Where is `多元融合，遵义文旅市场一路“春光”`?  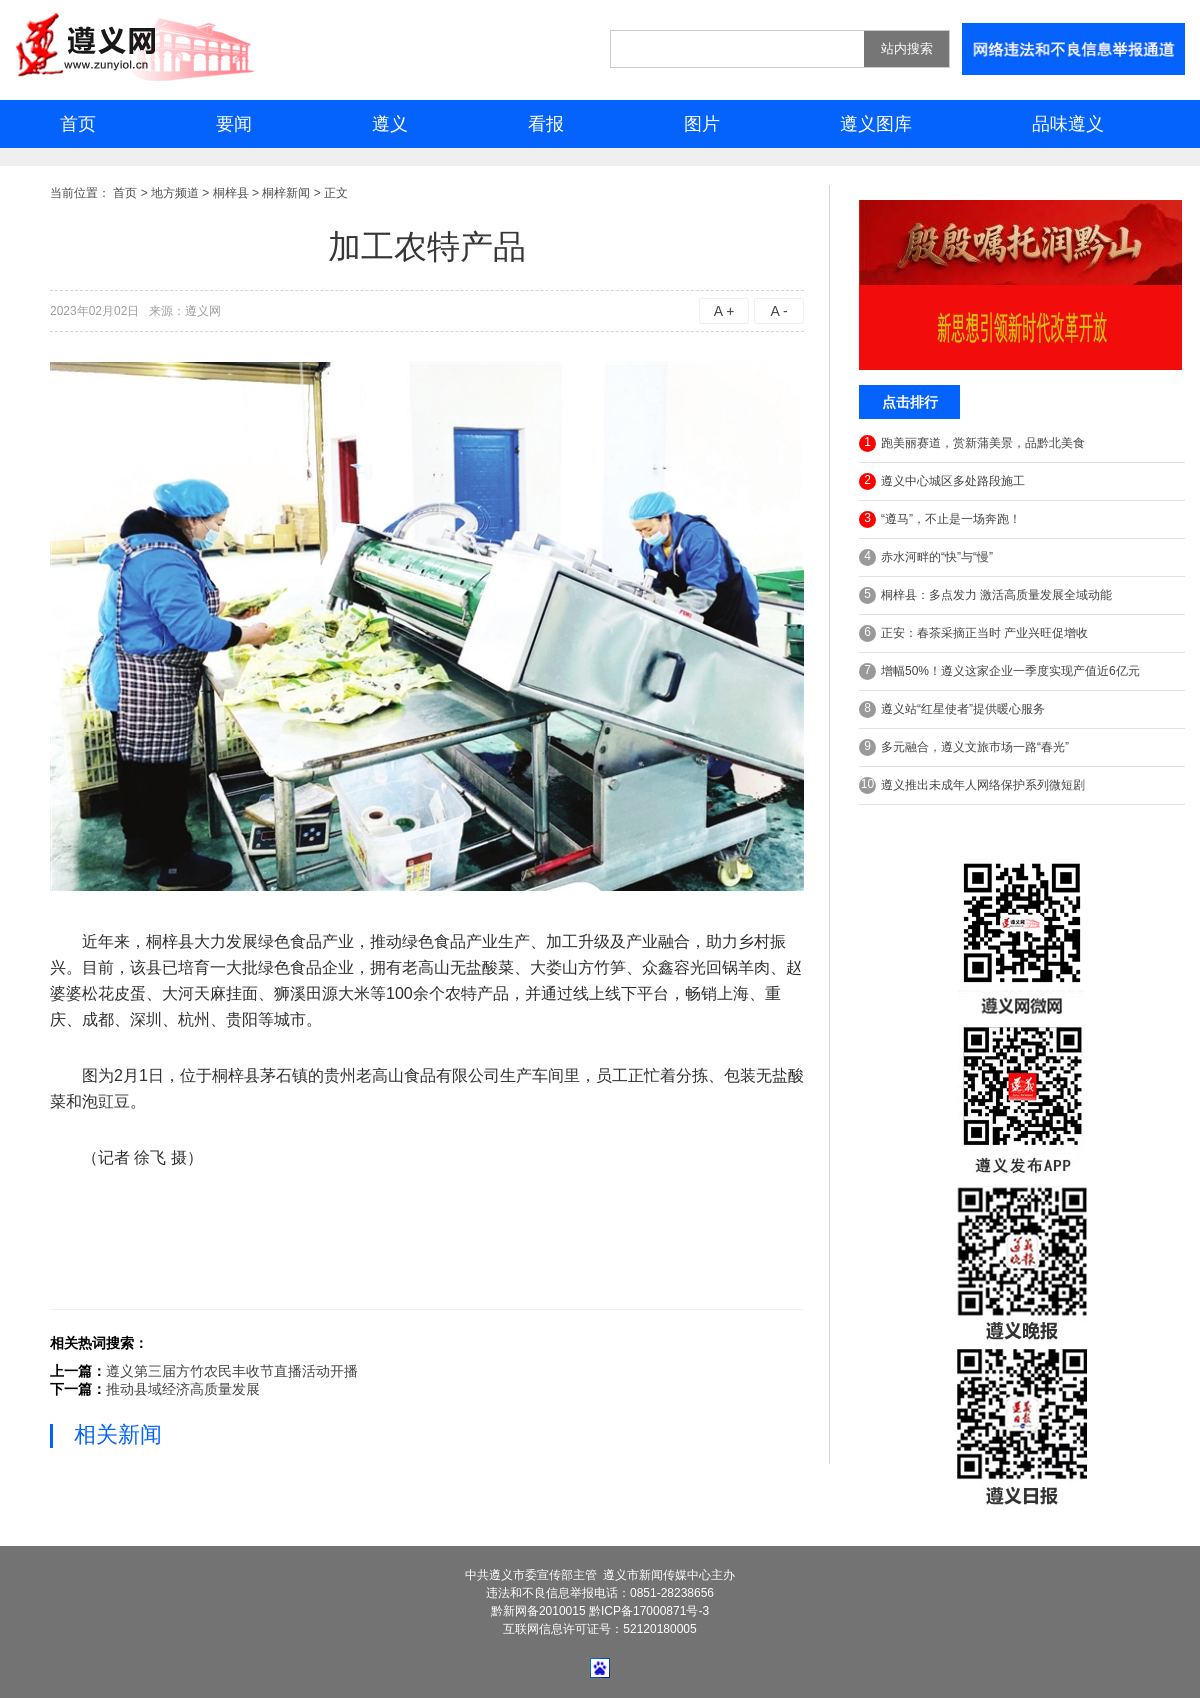 多元融合，遵义文旅市场一路“春光” is located at coordinates (964, 747).